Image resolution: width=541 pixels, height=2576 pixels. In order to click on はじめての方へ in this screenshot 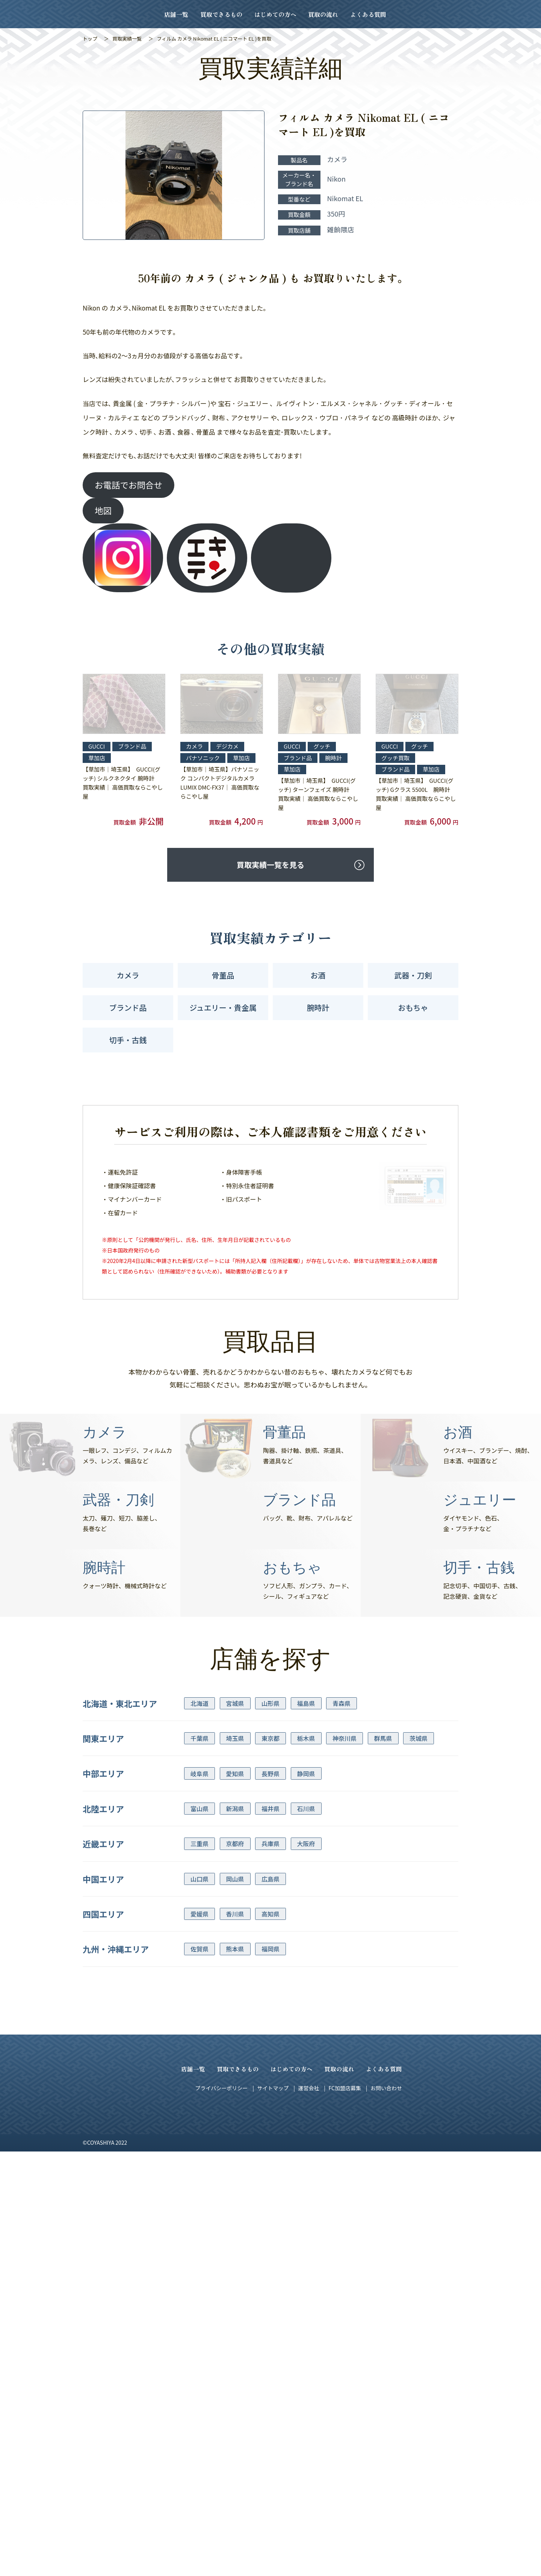, I will do `click(275, 14)`.